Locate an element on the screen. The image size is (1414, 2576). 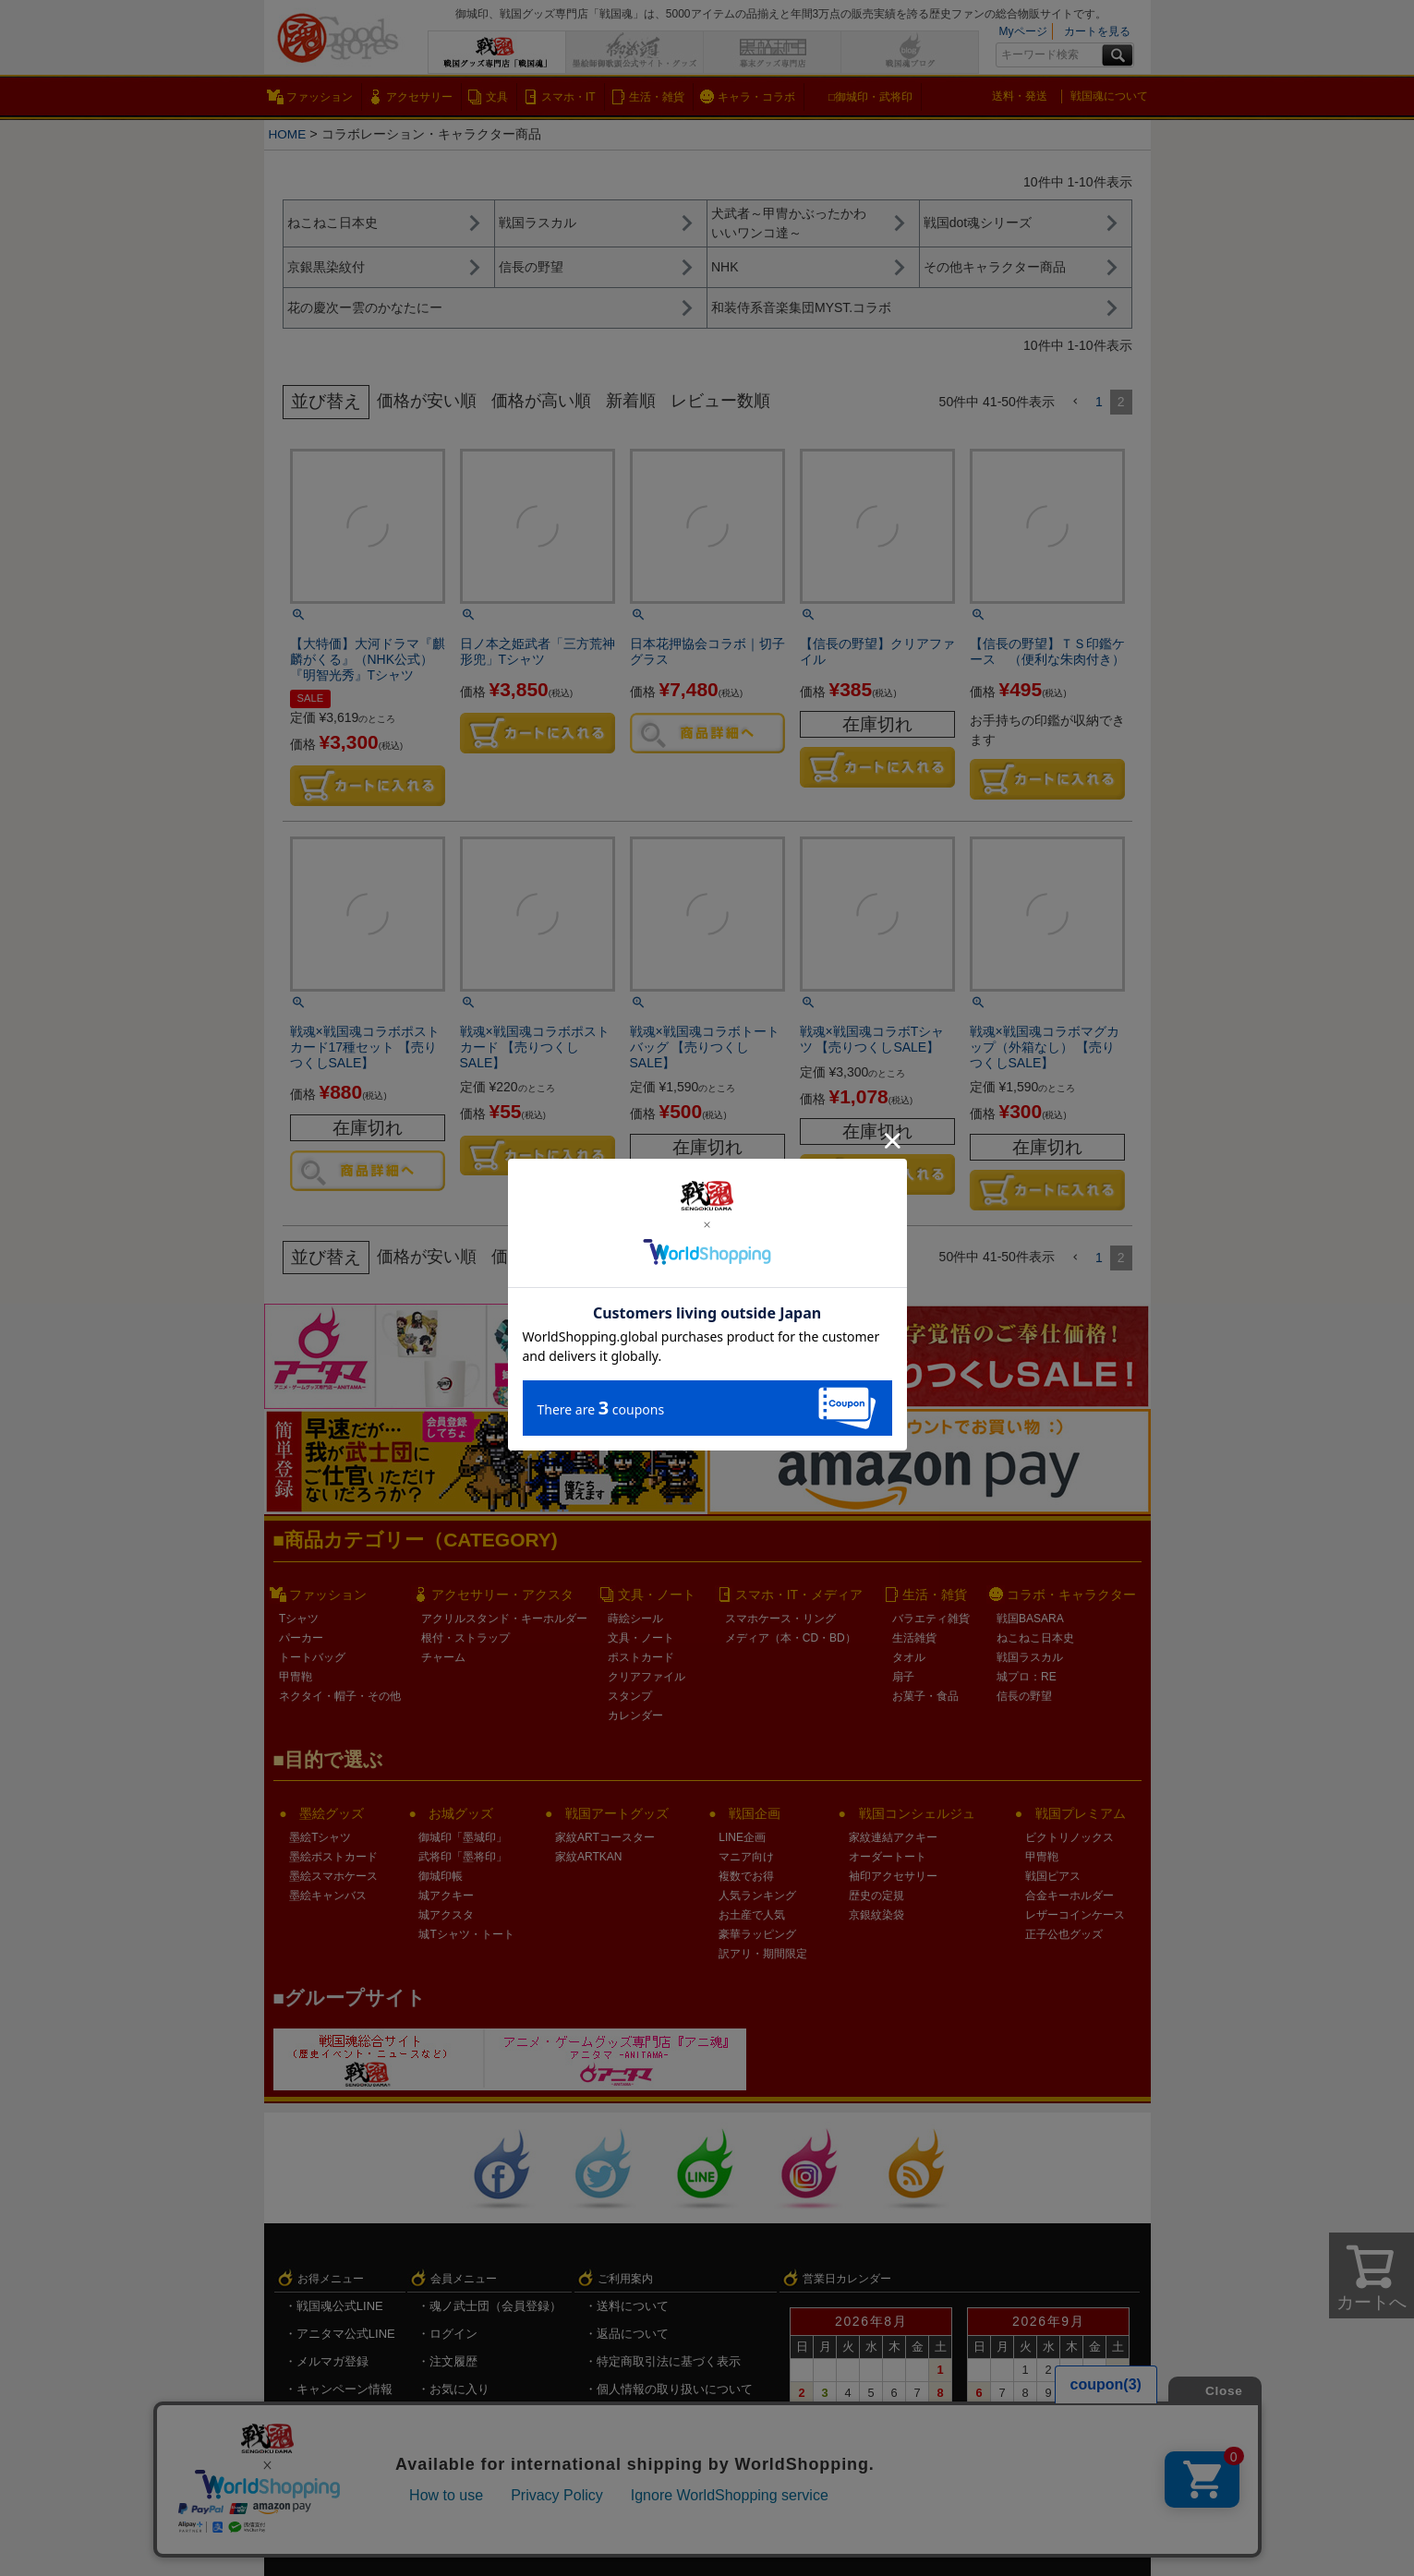
袖印アクセサリー is located at coordinates (893, 1876).